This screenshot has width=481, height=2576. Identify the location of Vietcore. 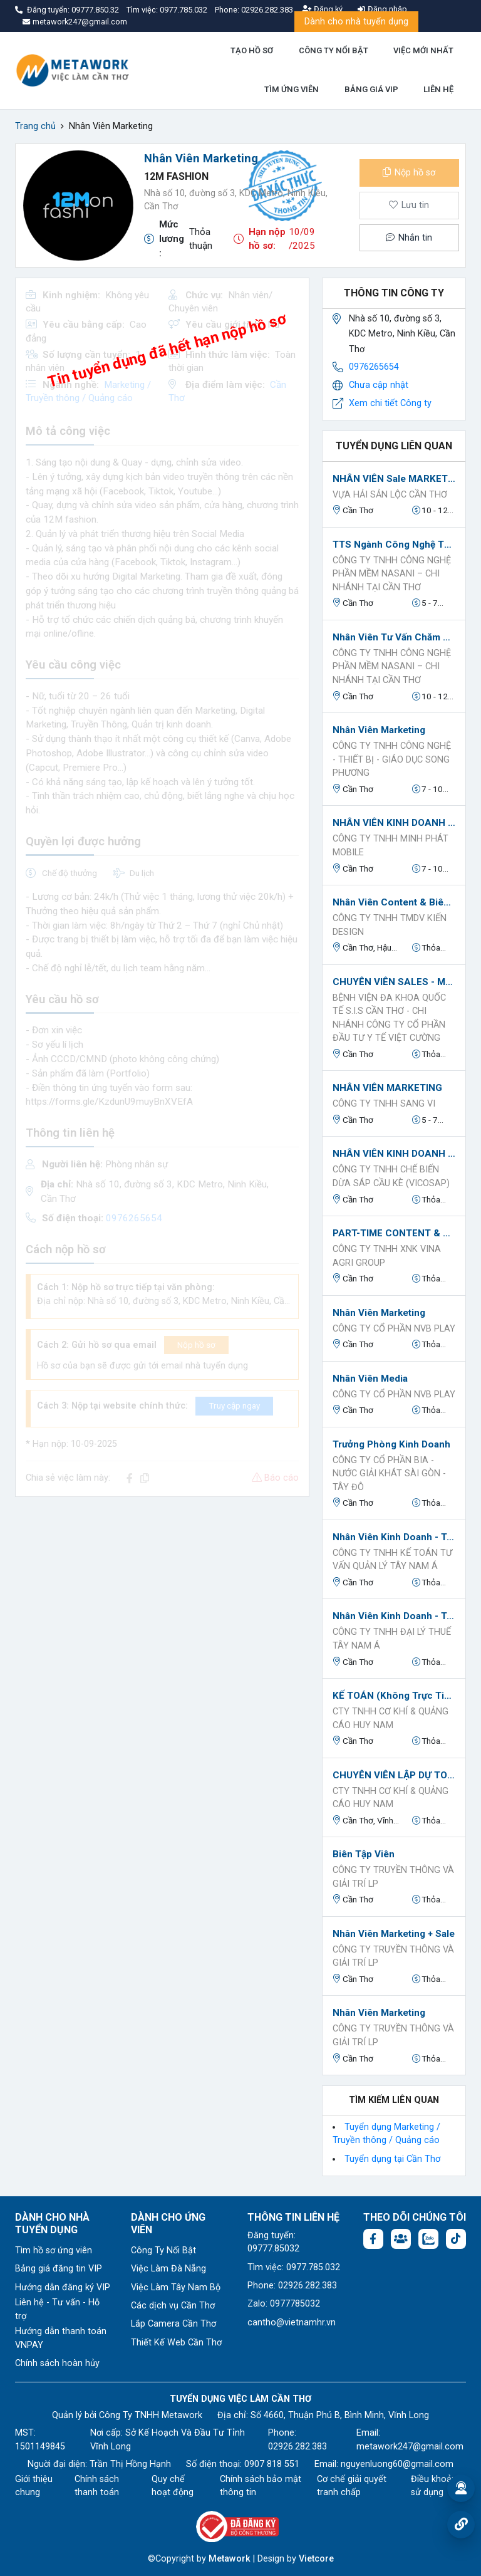
(316, 2558).